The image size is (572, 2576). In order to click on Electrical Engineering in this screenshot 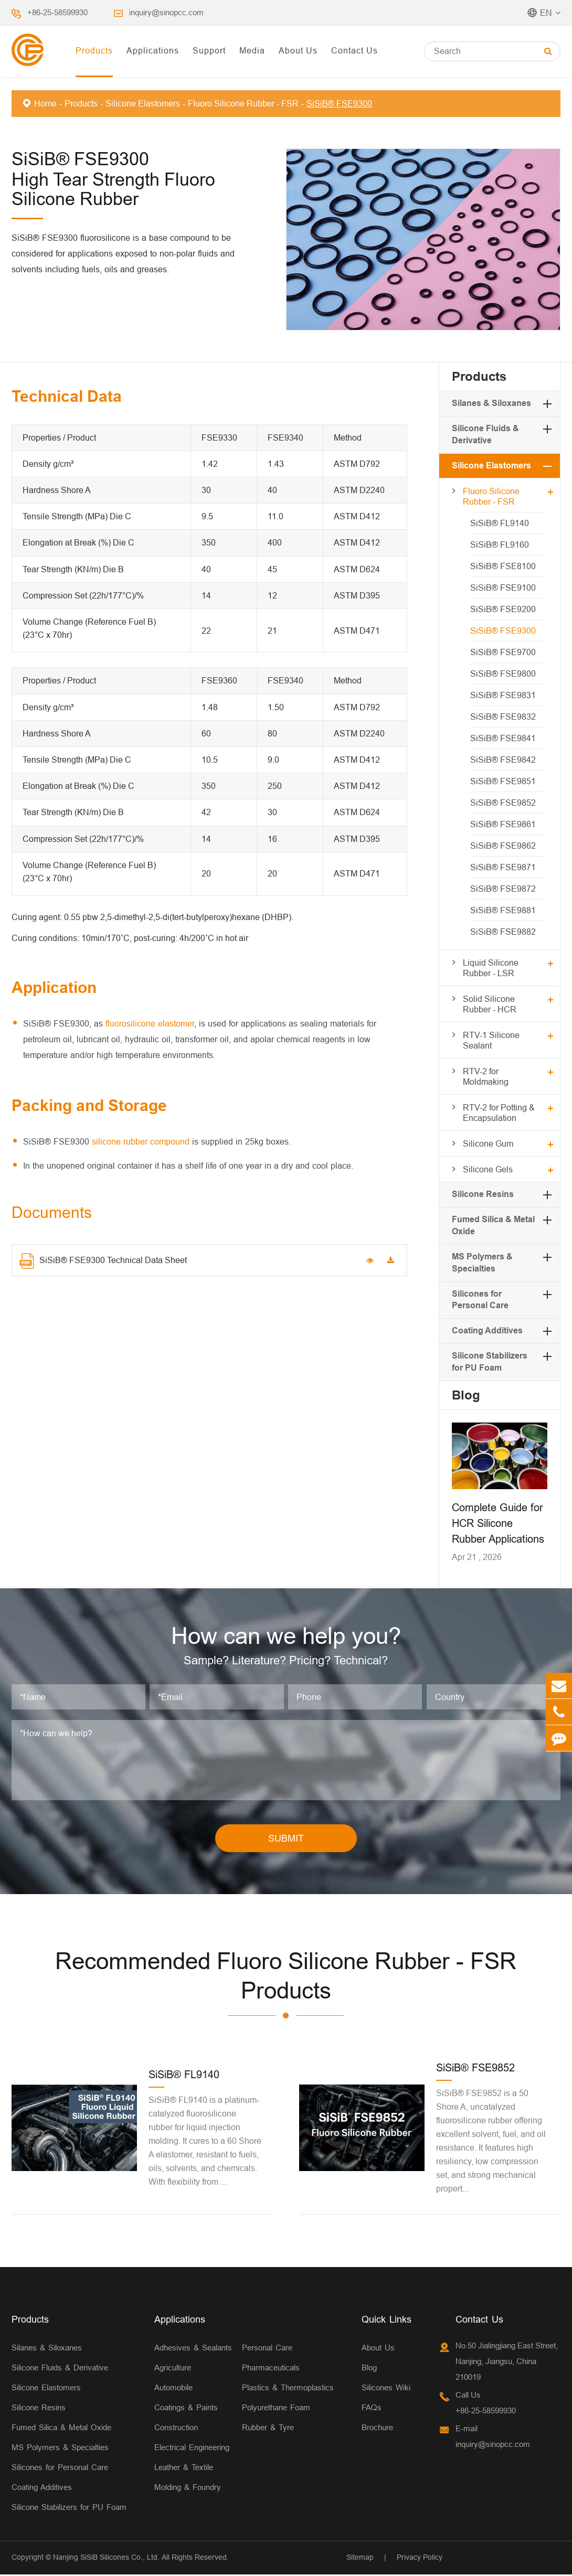, I will do `click(191, 2448)`.